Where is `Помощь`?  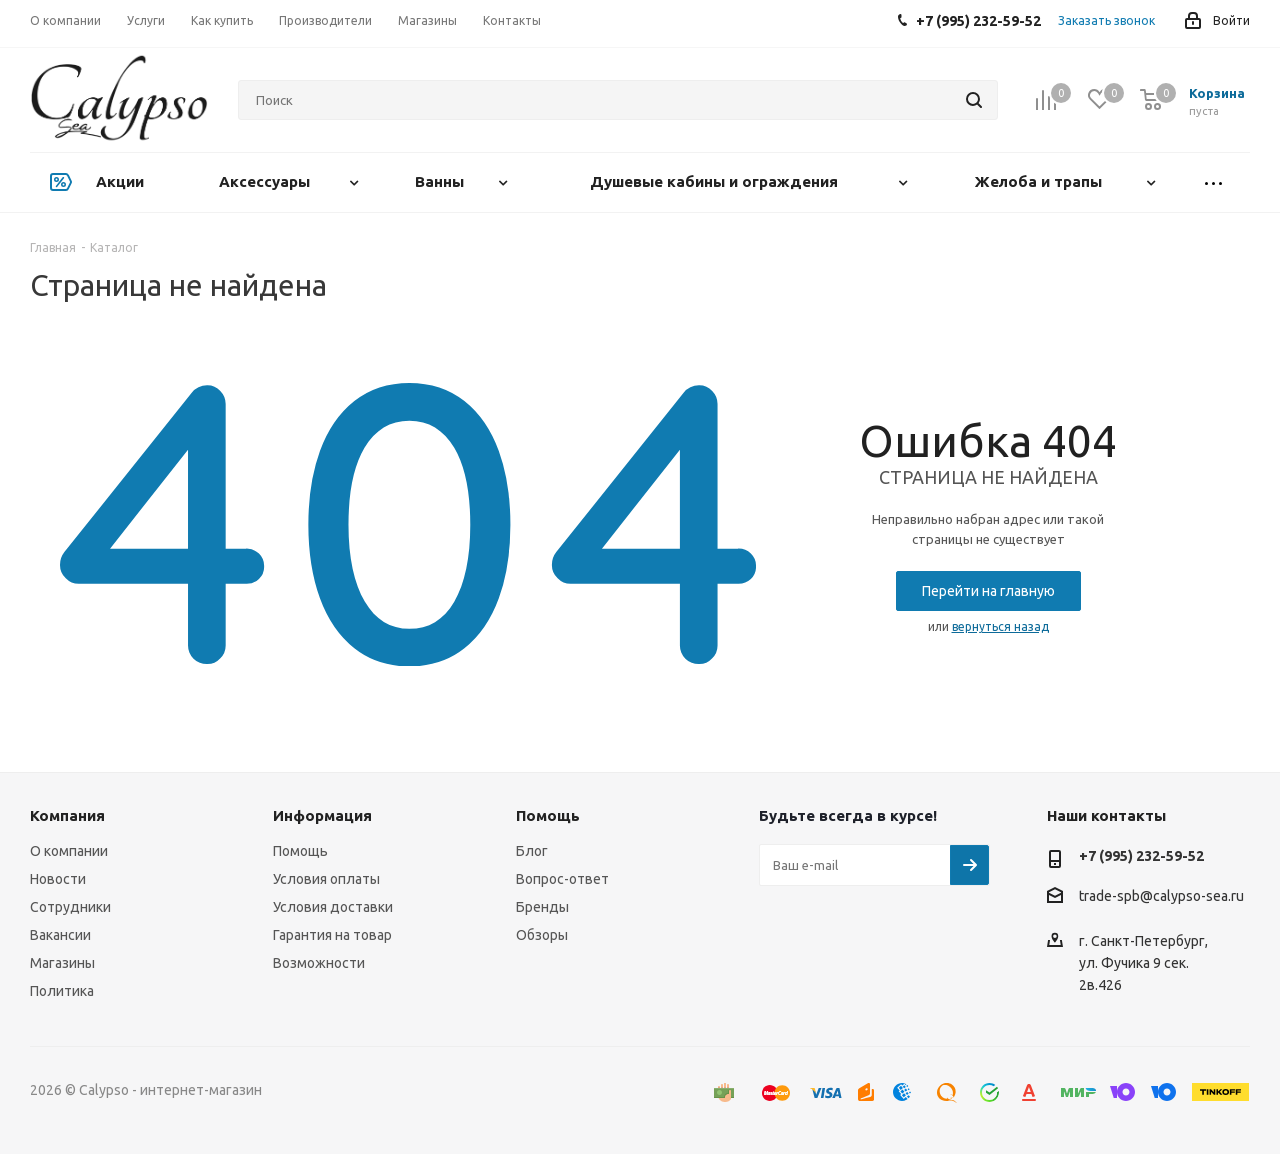 Помощь is located at coordinates (300, 851).